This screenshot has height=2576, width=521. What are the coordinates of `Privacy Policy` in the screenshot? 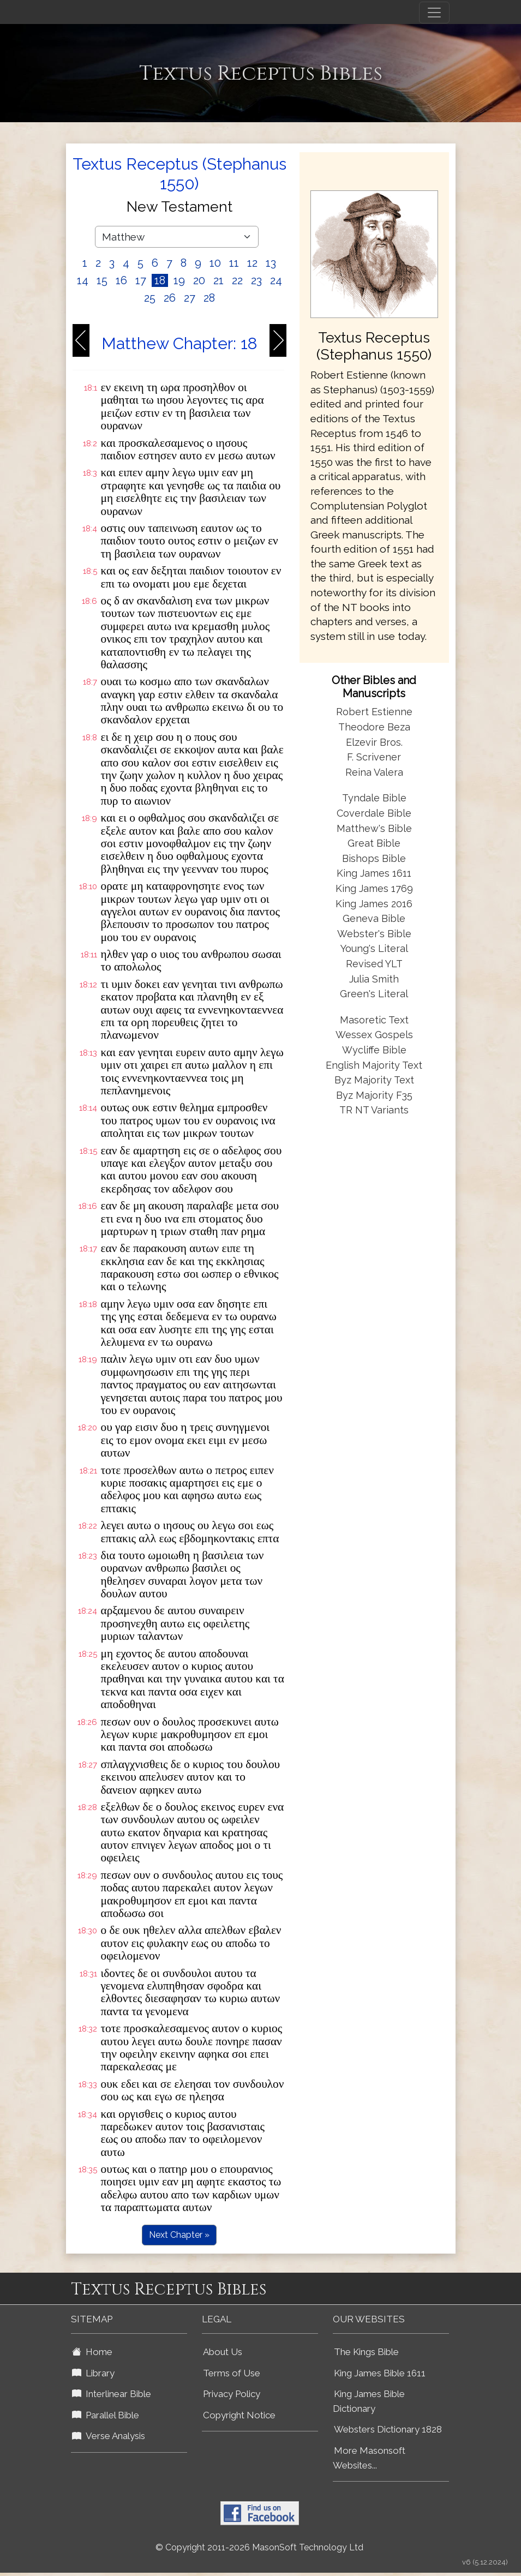 It's located at (231, 2393).